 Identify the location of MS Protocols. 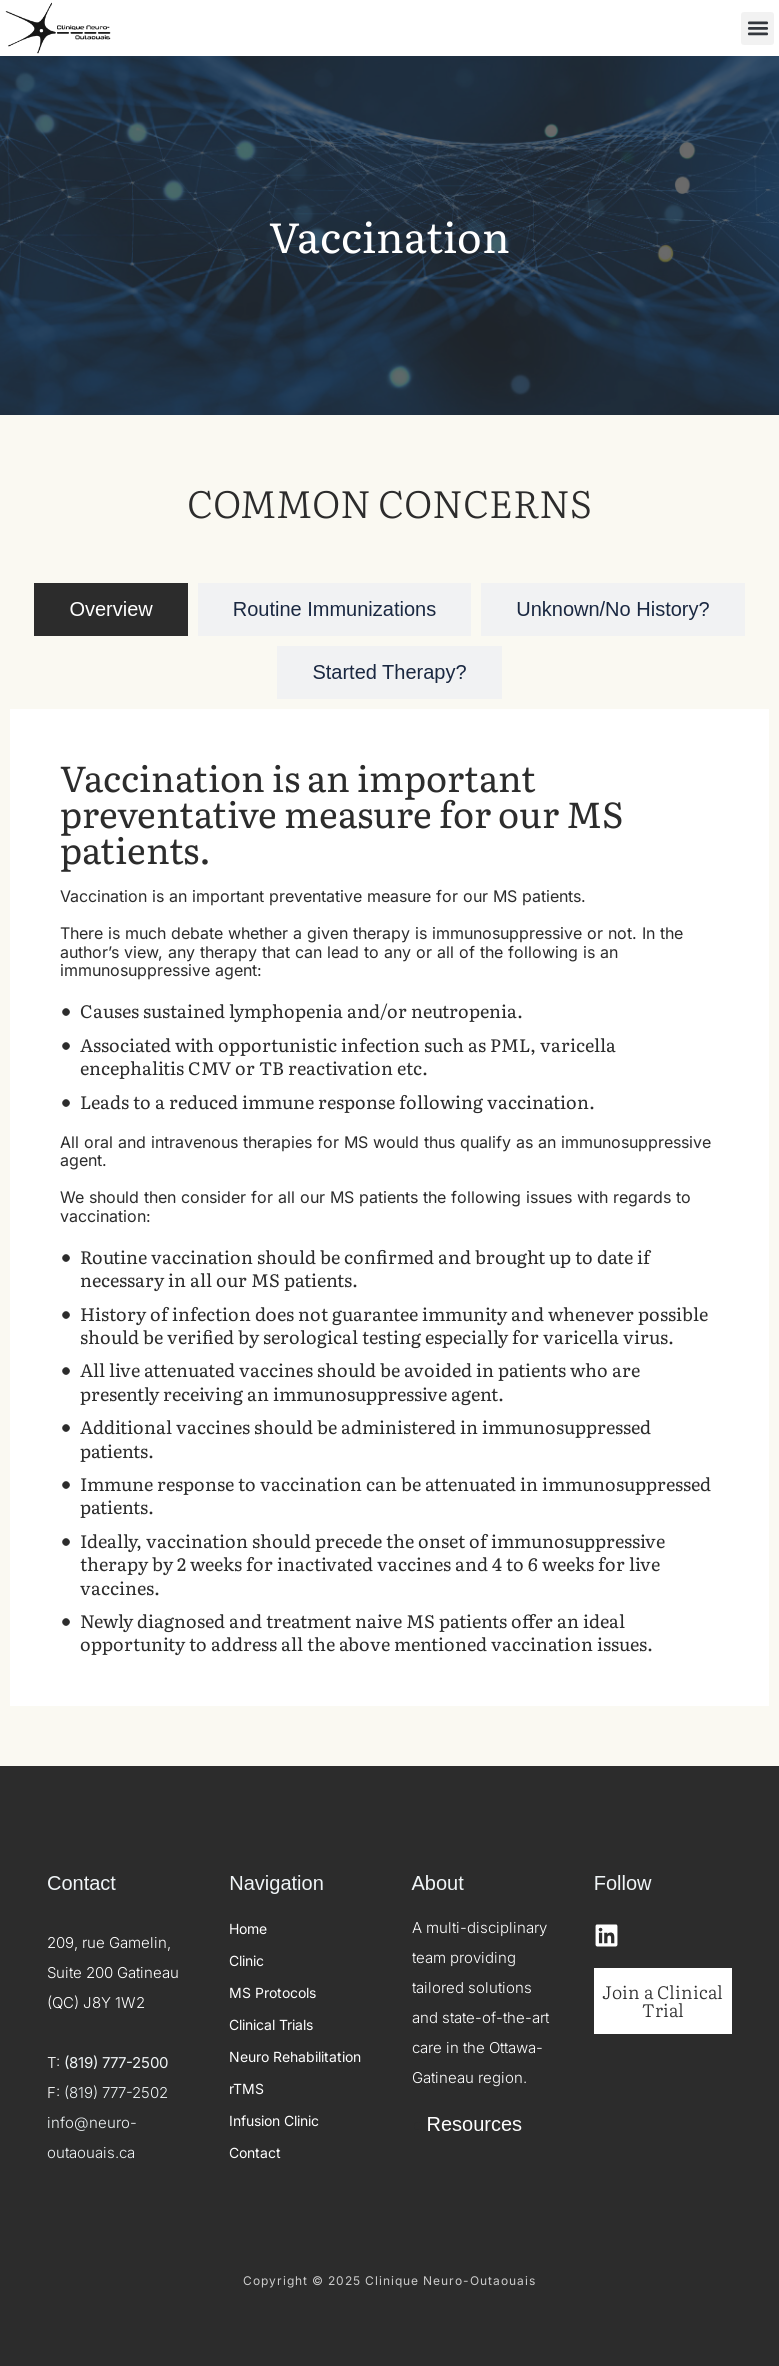
(272, 1992).